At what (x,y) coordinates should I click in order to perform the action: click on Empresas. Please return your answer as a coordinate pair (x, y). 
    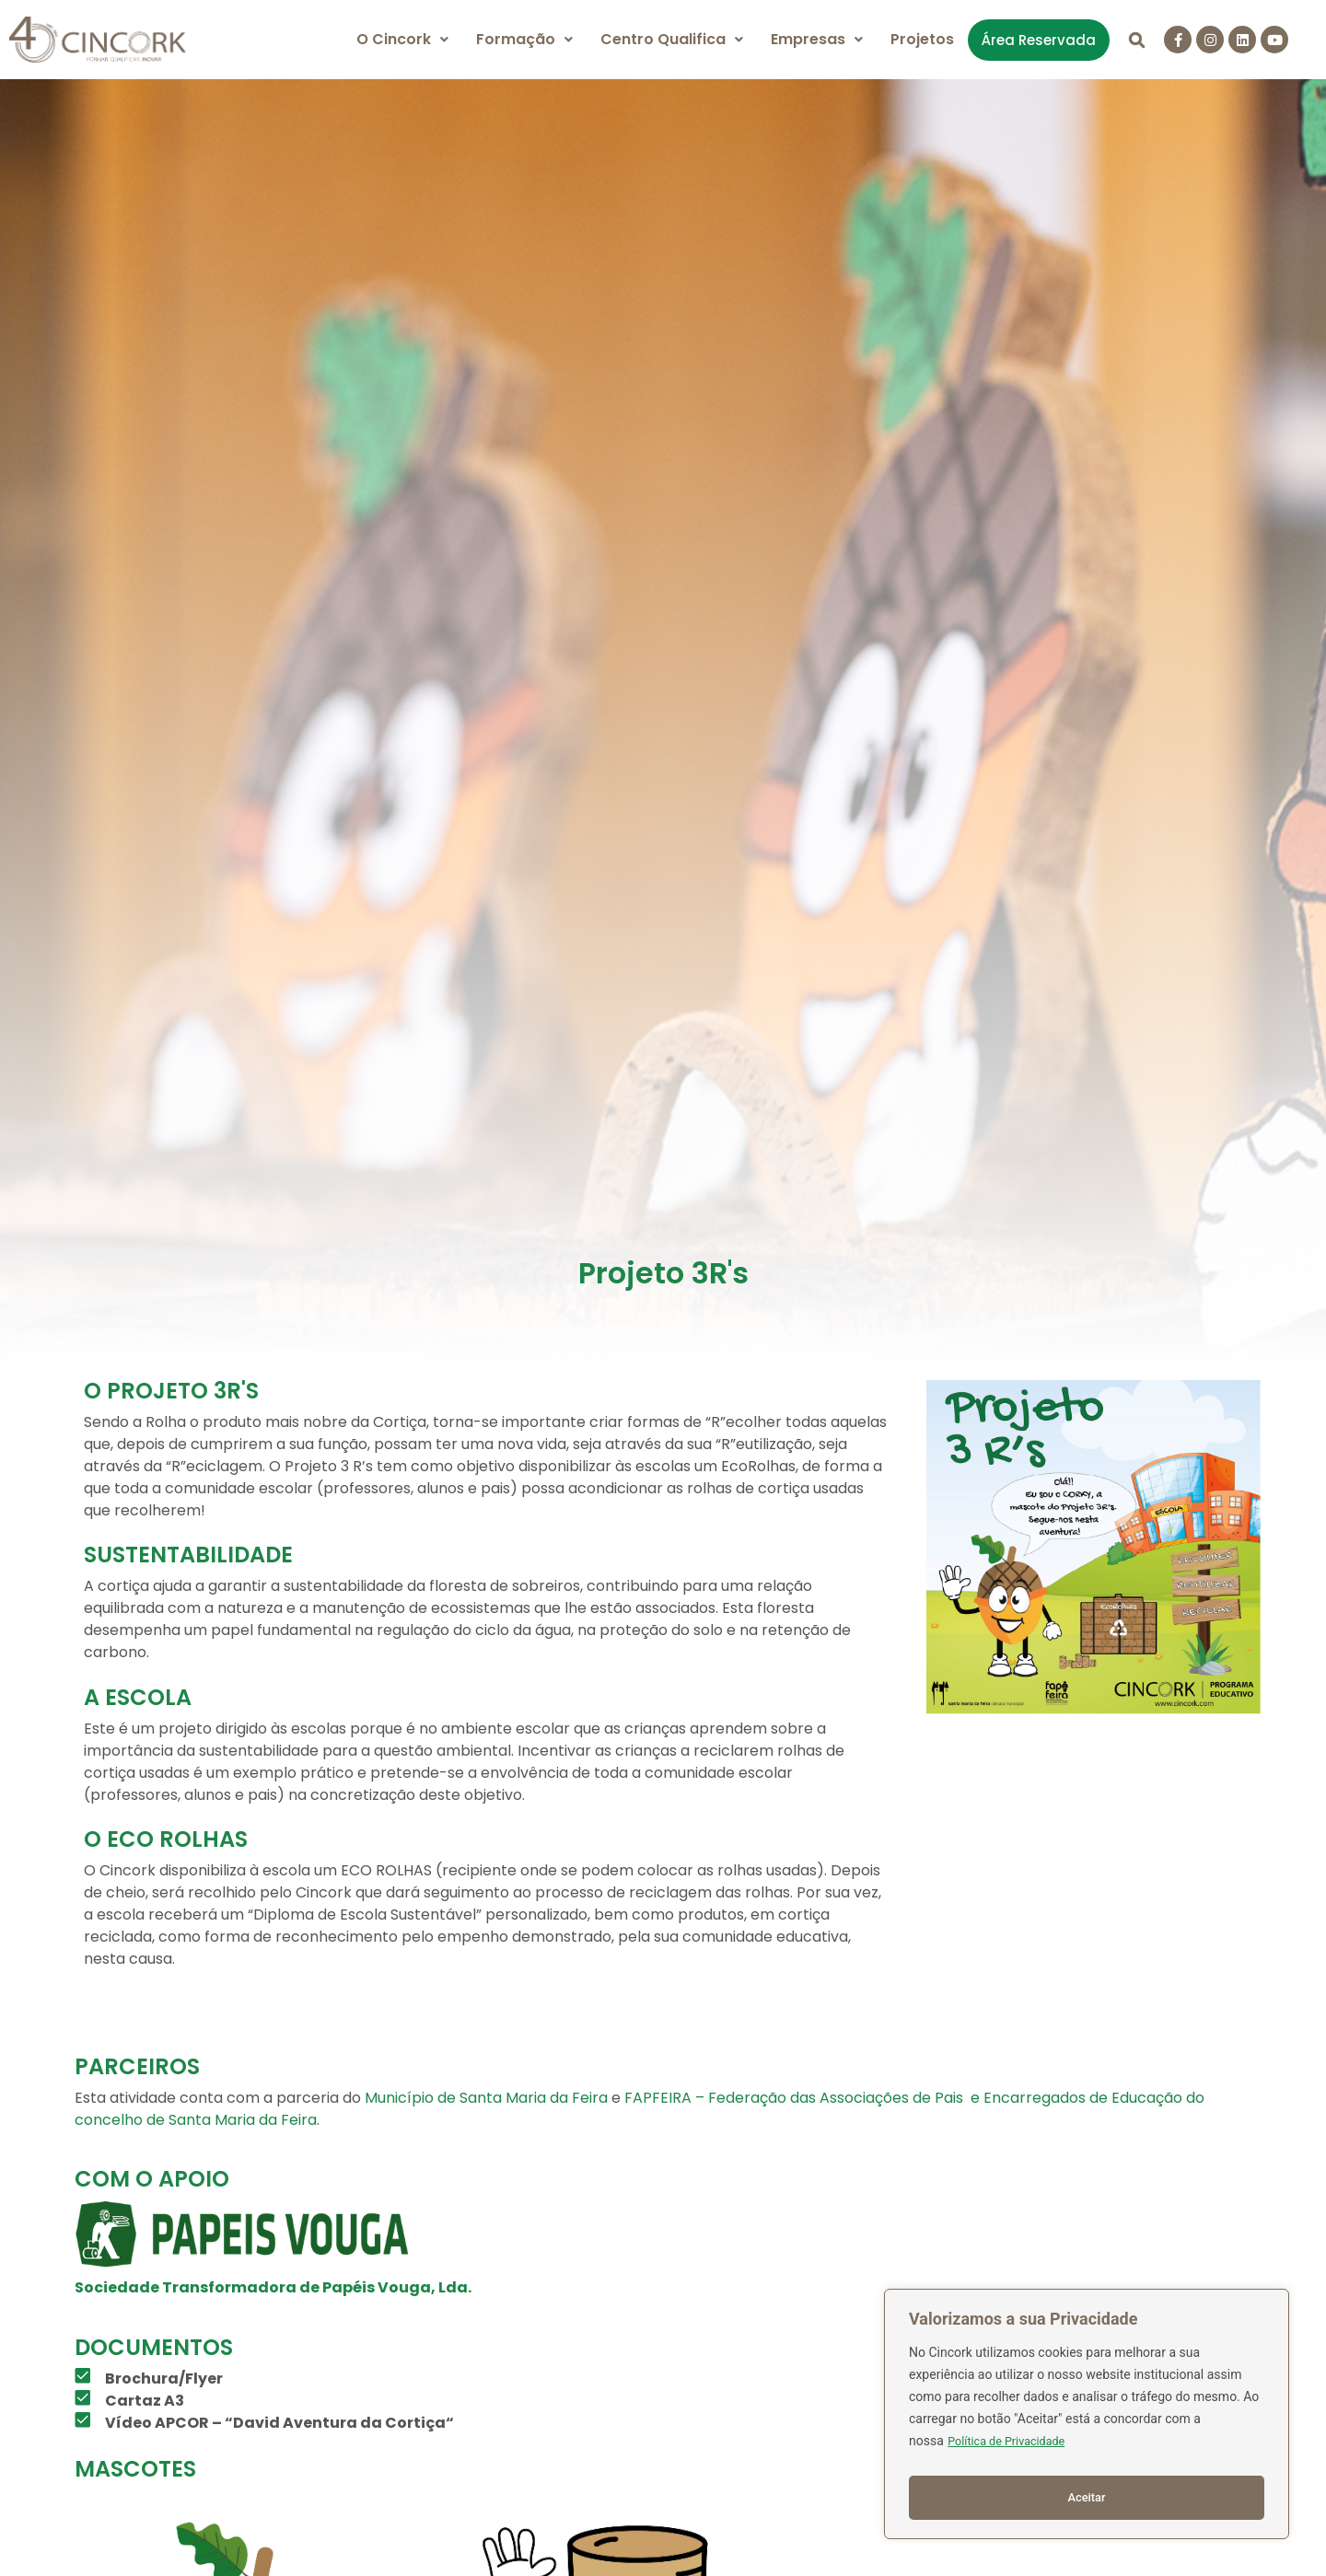
    Looking at the image, I should click on (817, 39).